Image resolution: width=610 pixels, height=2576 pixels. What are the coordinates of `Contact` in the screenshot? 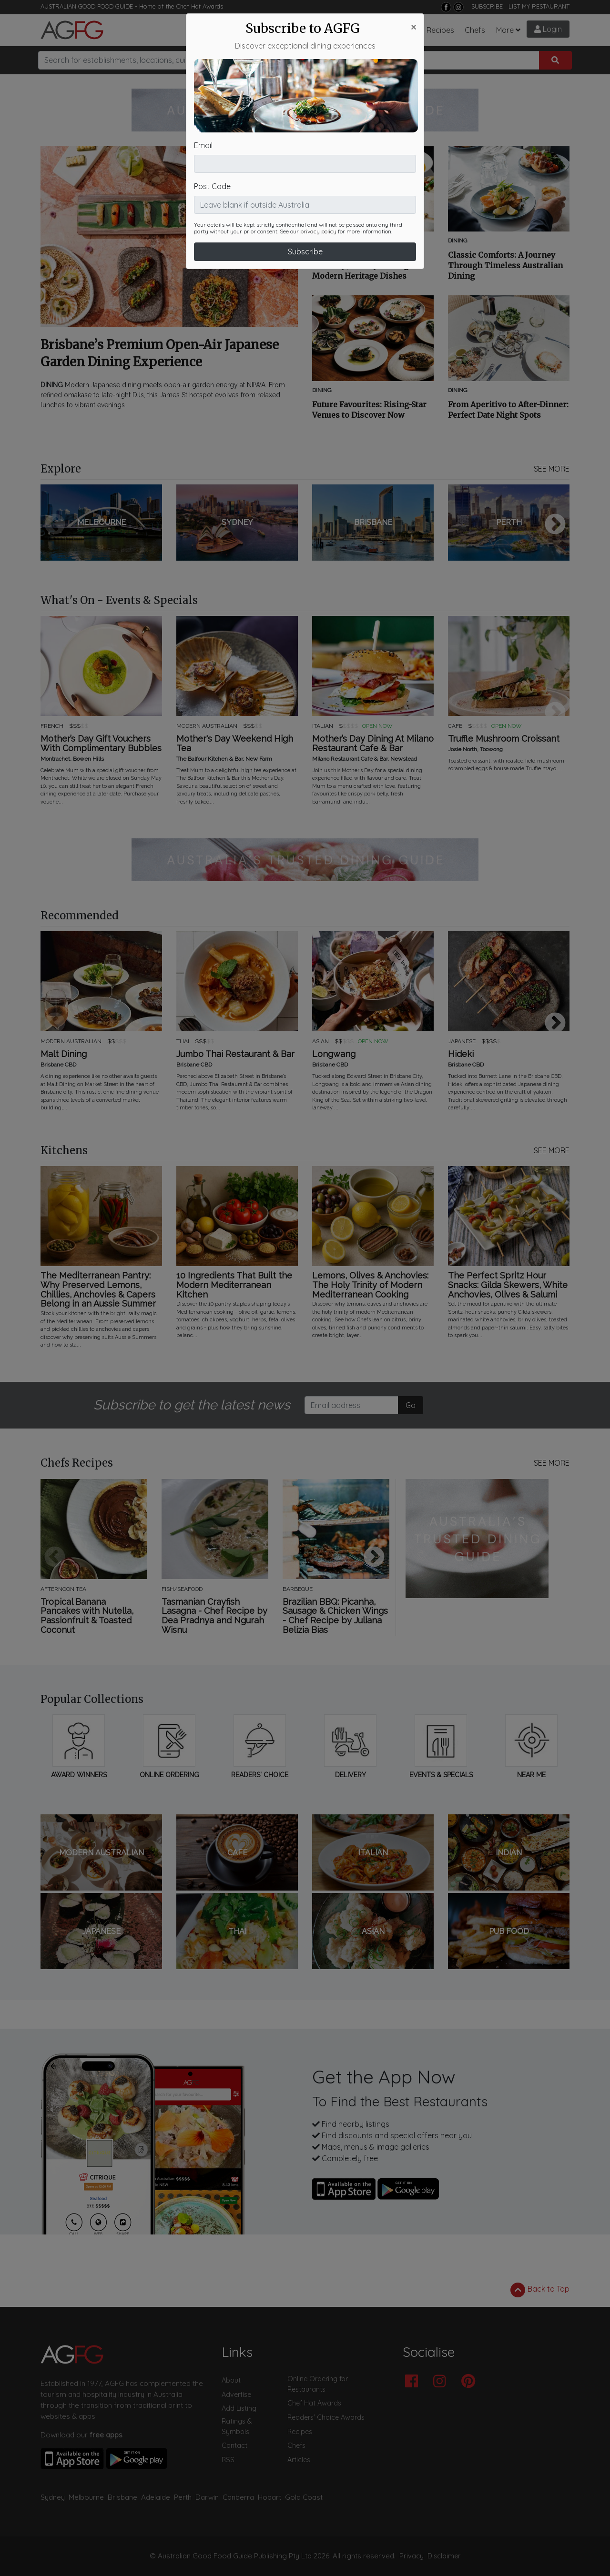 It's located at (234, 2445).